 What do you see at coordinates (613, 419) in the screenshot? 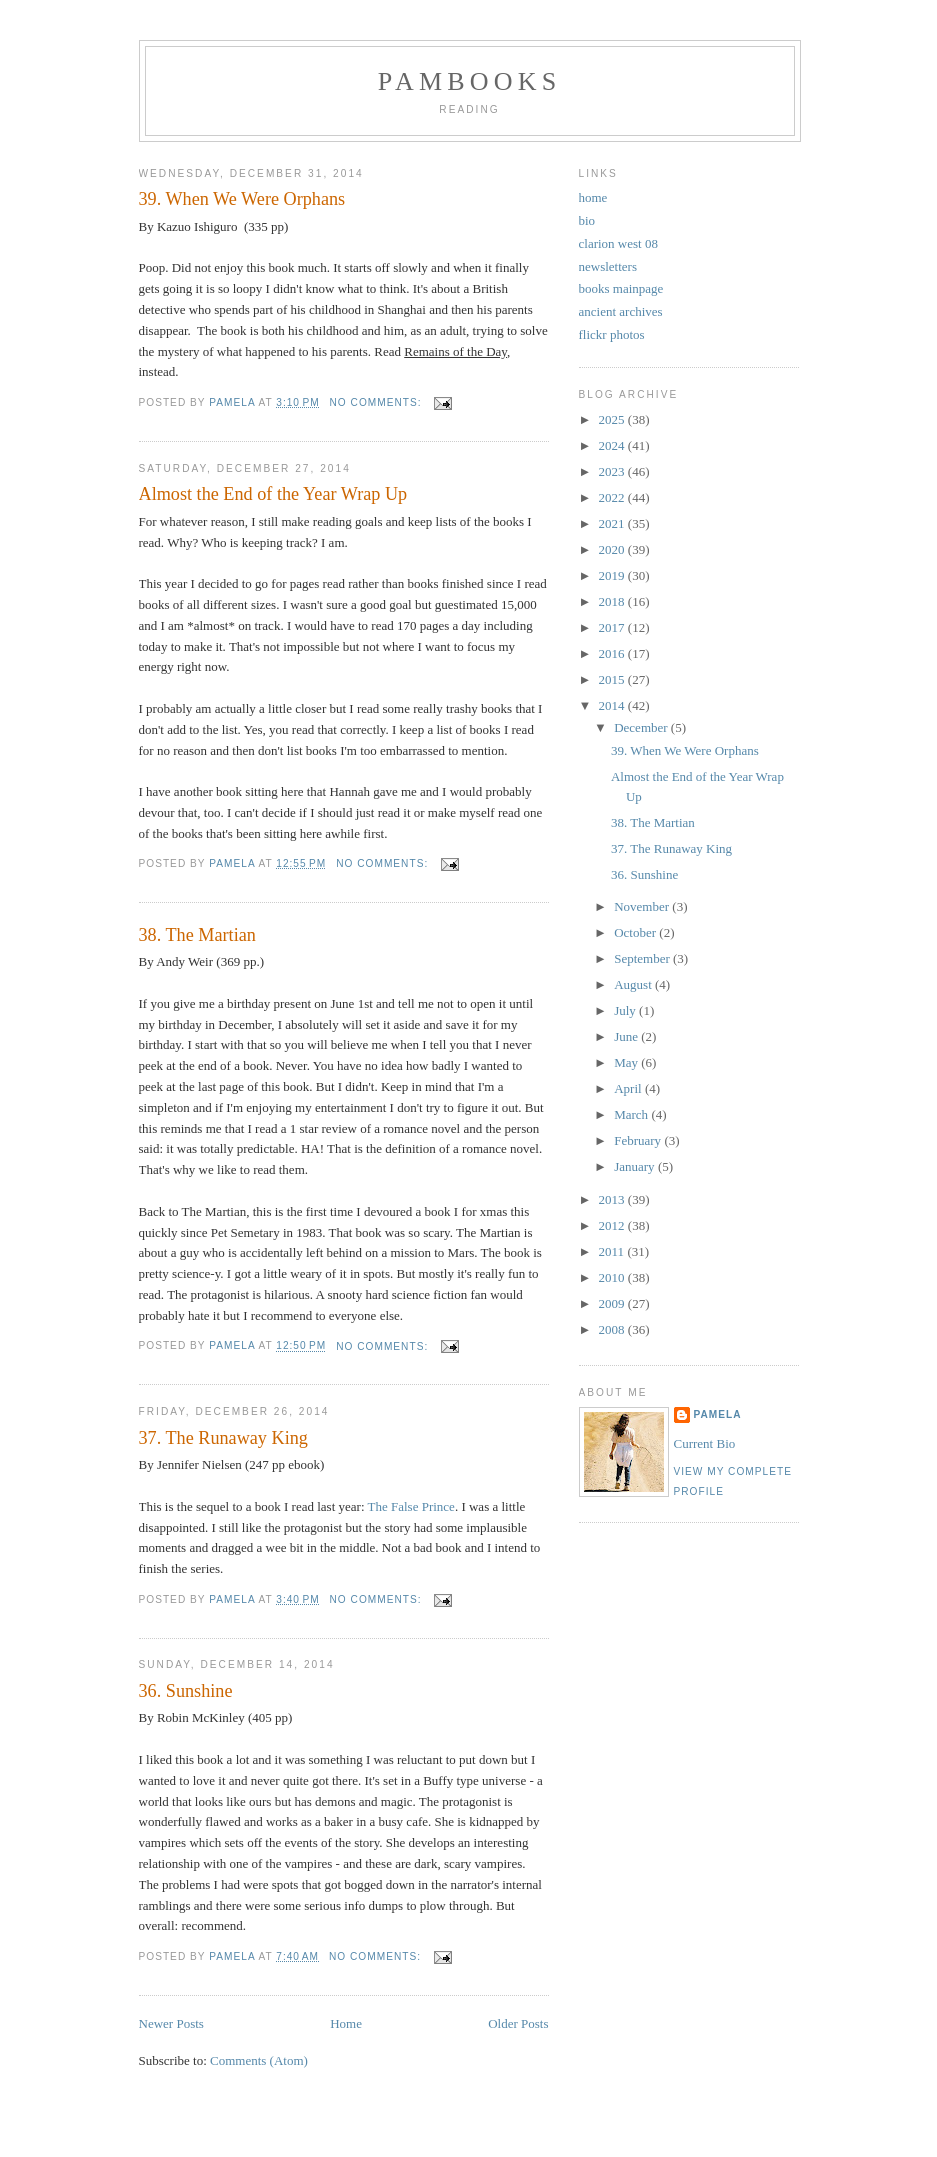
I see `2025` at bounding box center [613, 419].